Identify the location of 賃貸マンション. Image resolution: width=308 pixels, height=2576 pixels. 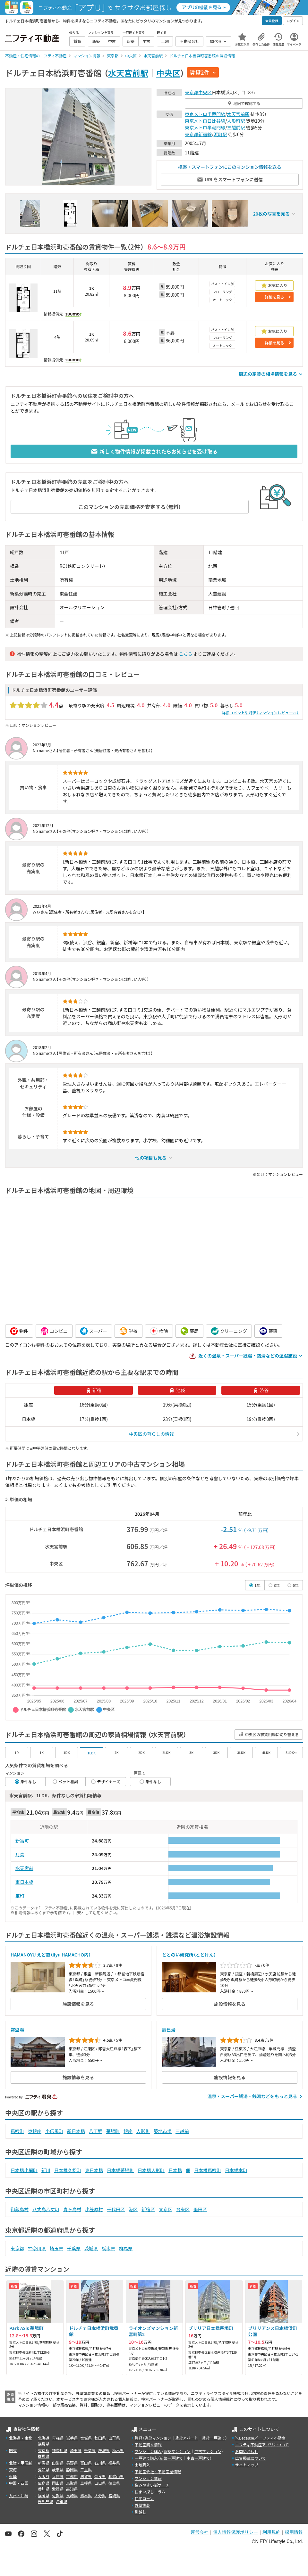
(157, 2438).